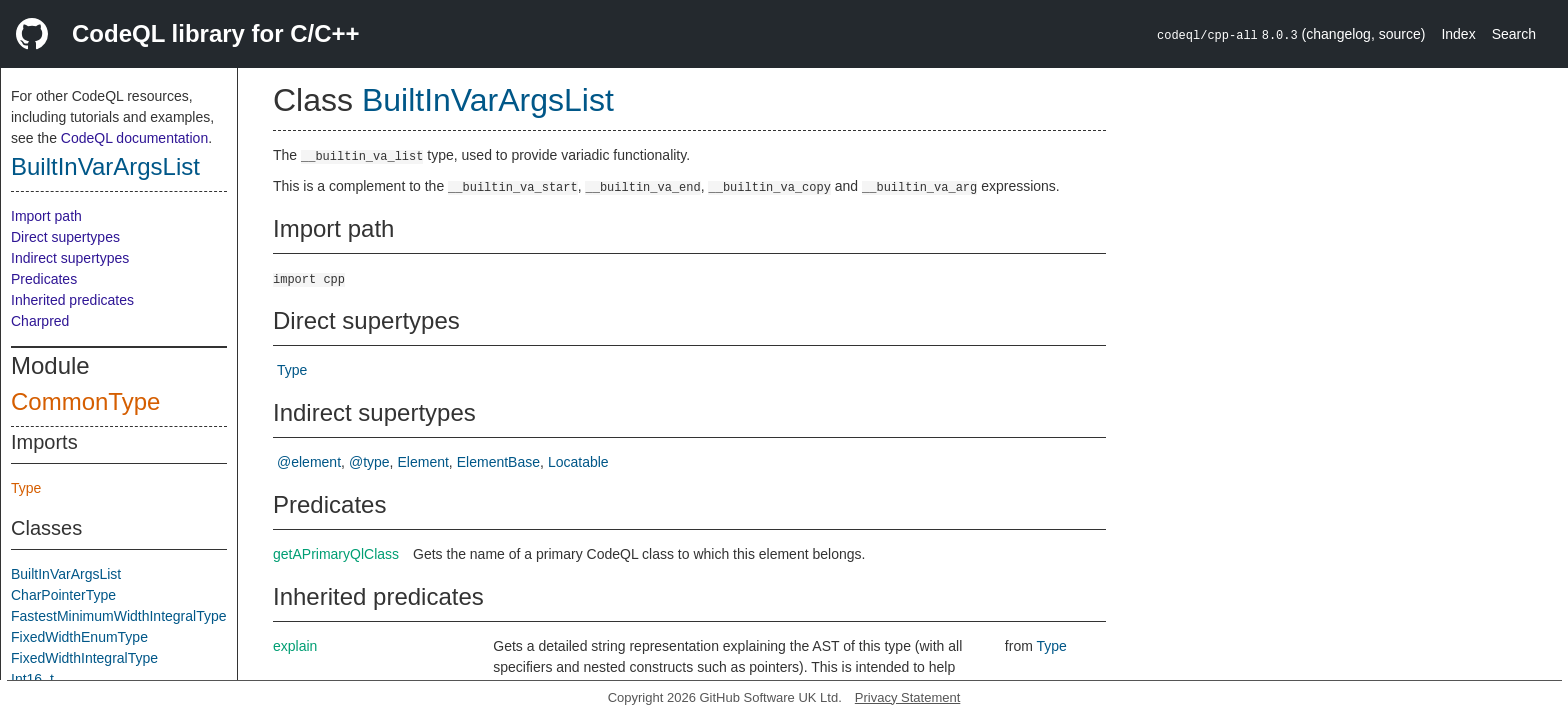  Describe the element at coordinates (908, 697) in the screenshot. I see `Privacy Statement` at that location.